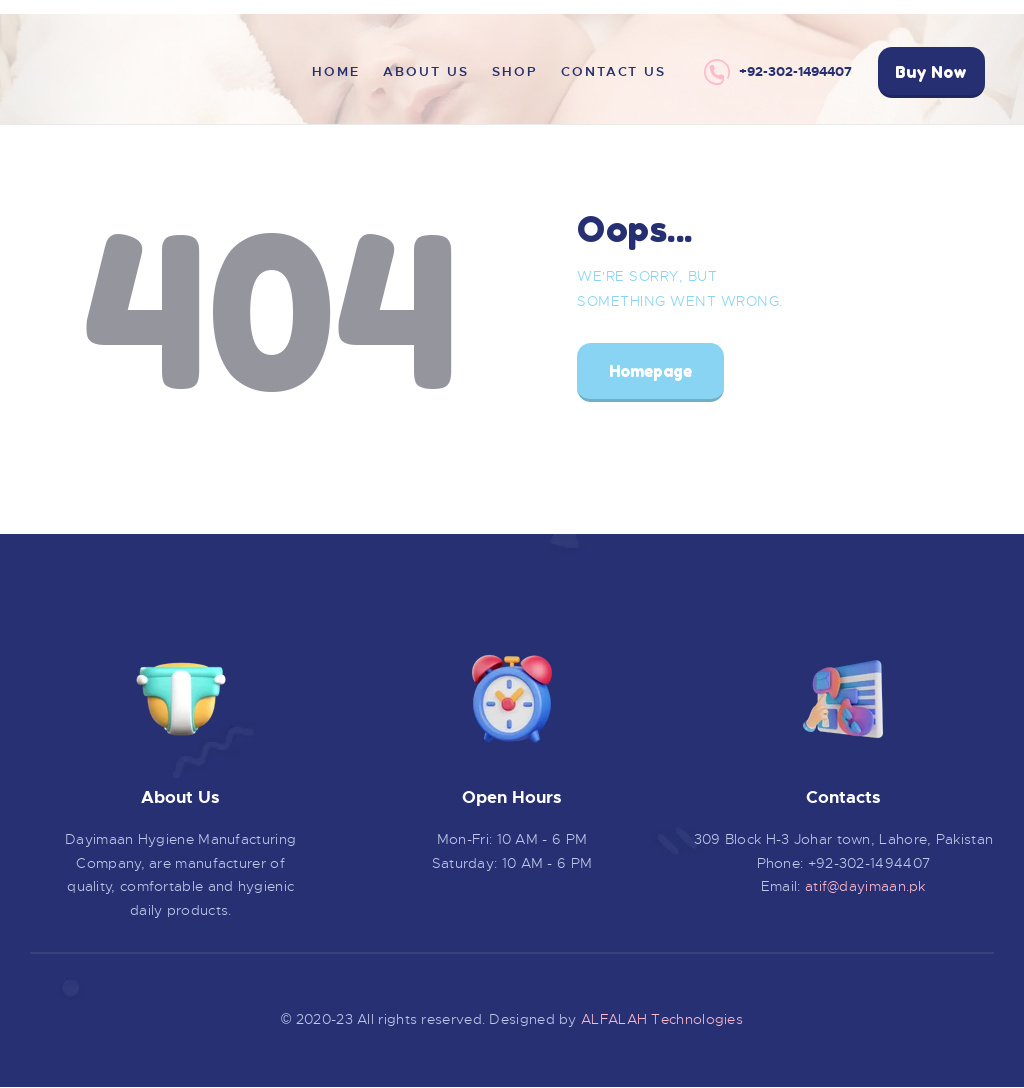  What do you see at coordinates (865, 886) in the screenshot?
I see `atif@dayimaan.pk` at bounding box center [865, 886].